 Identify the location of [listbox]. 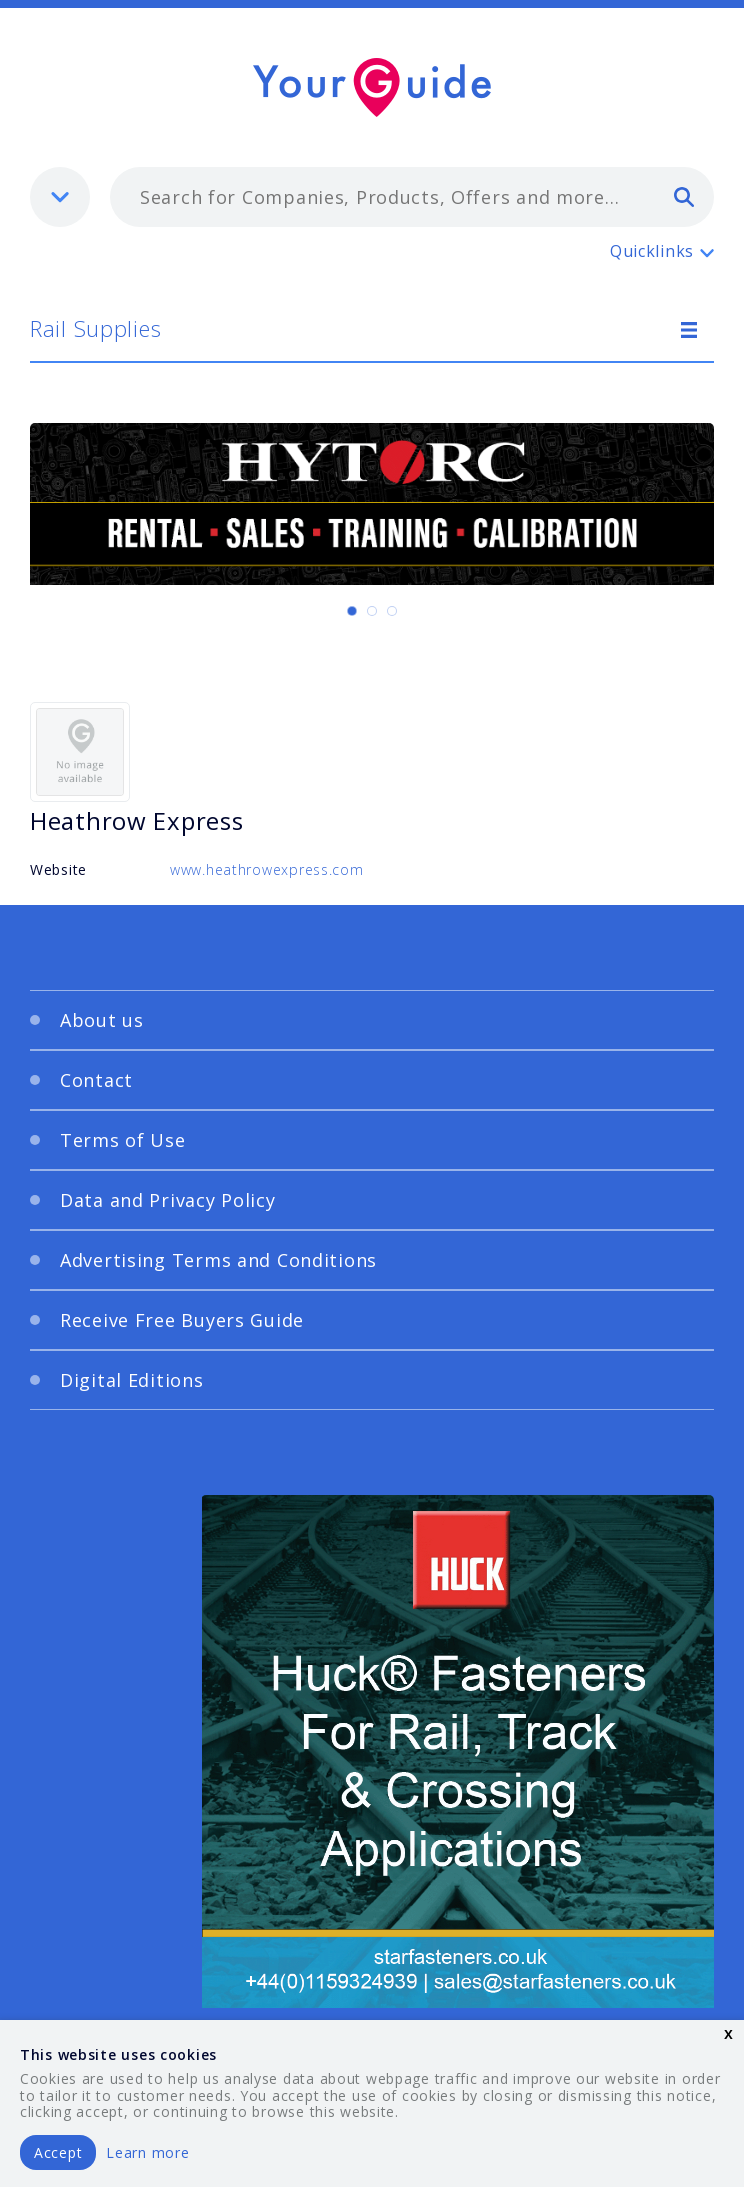
(60, 197).